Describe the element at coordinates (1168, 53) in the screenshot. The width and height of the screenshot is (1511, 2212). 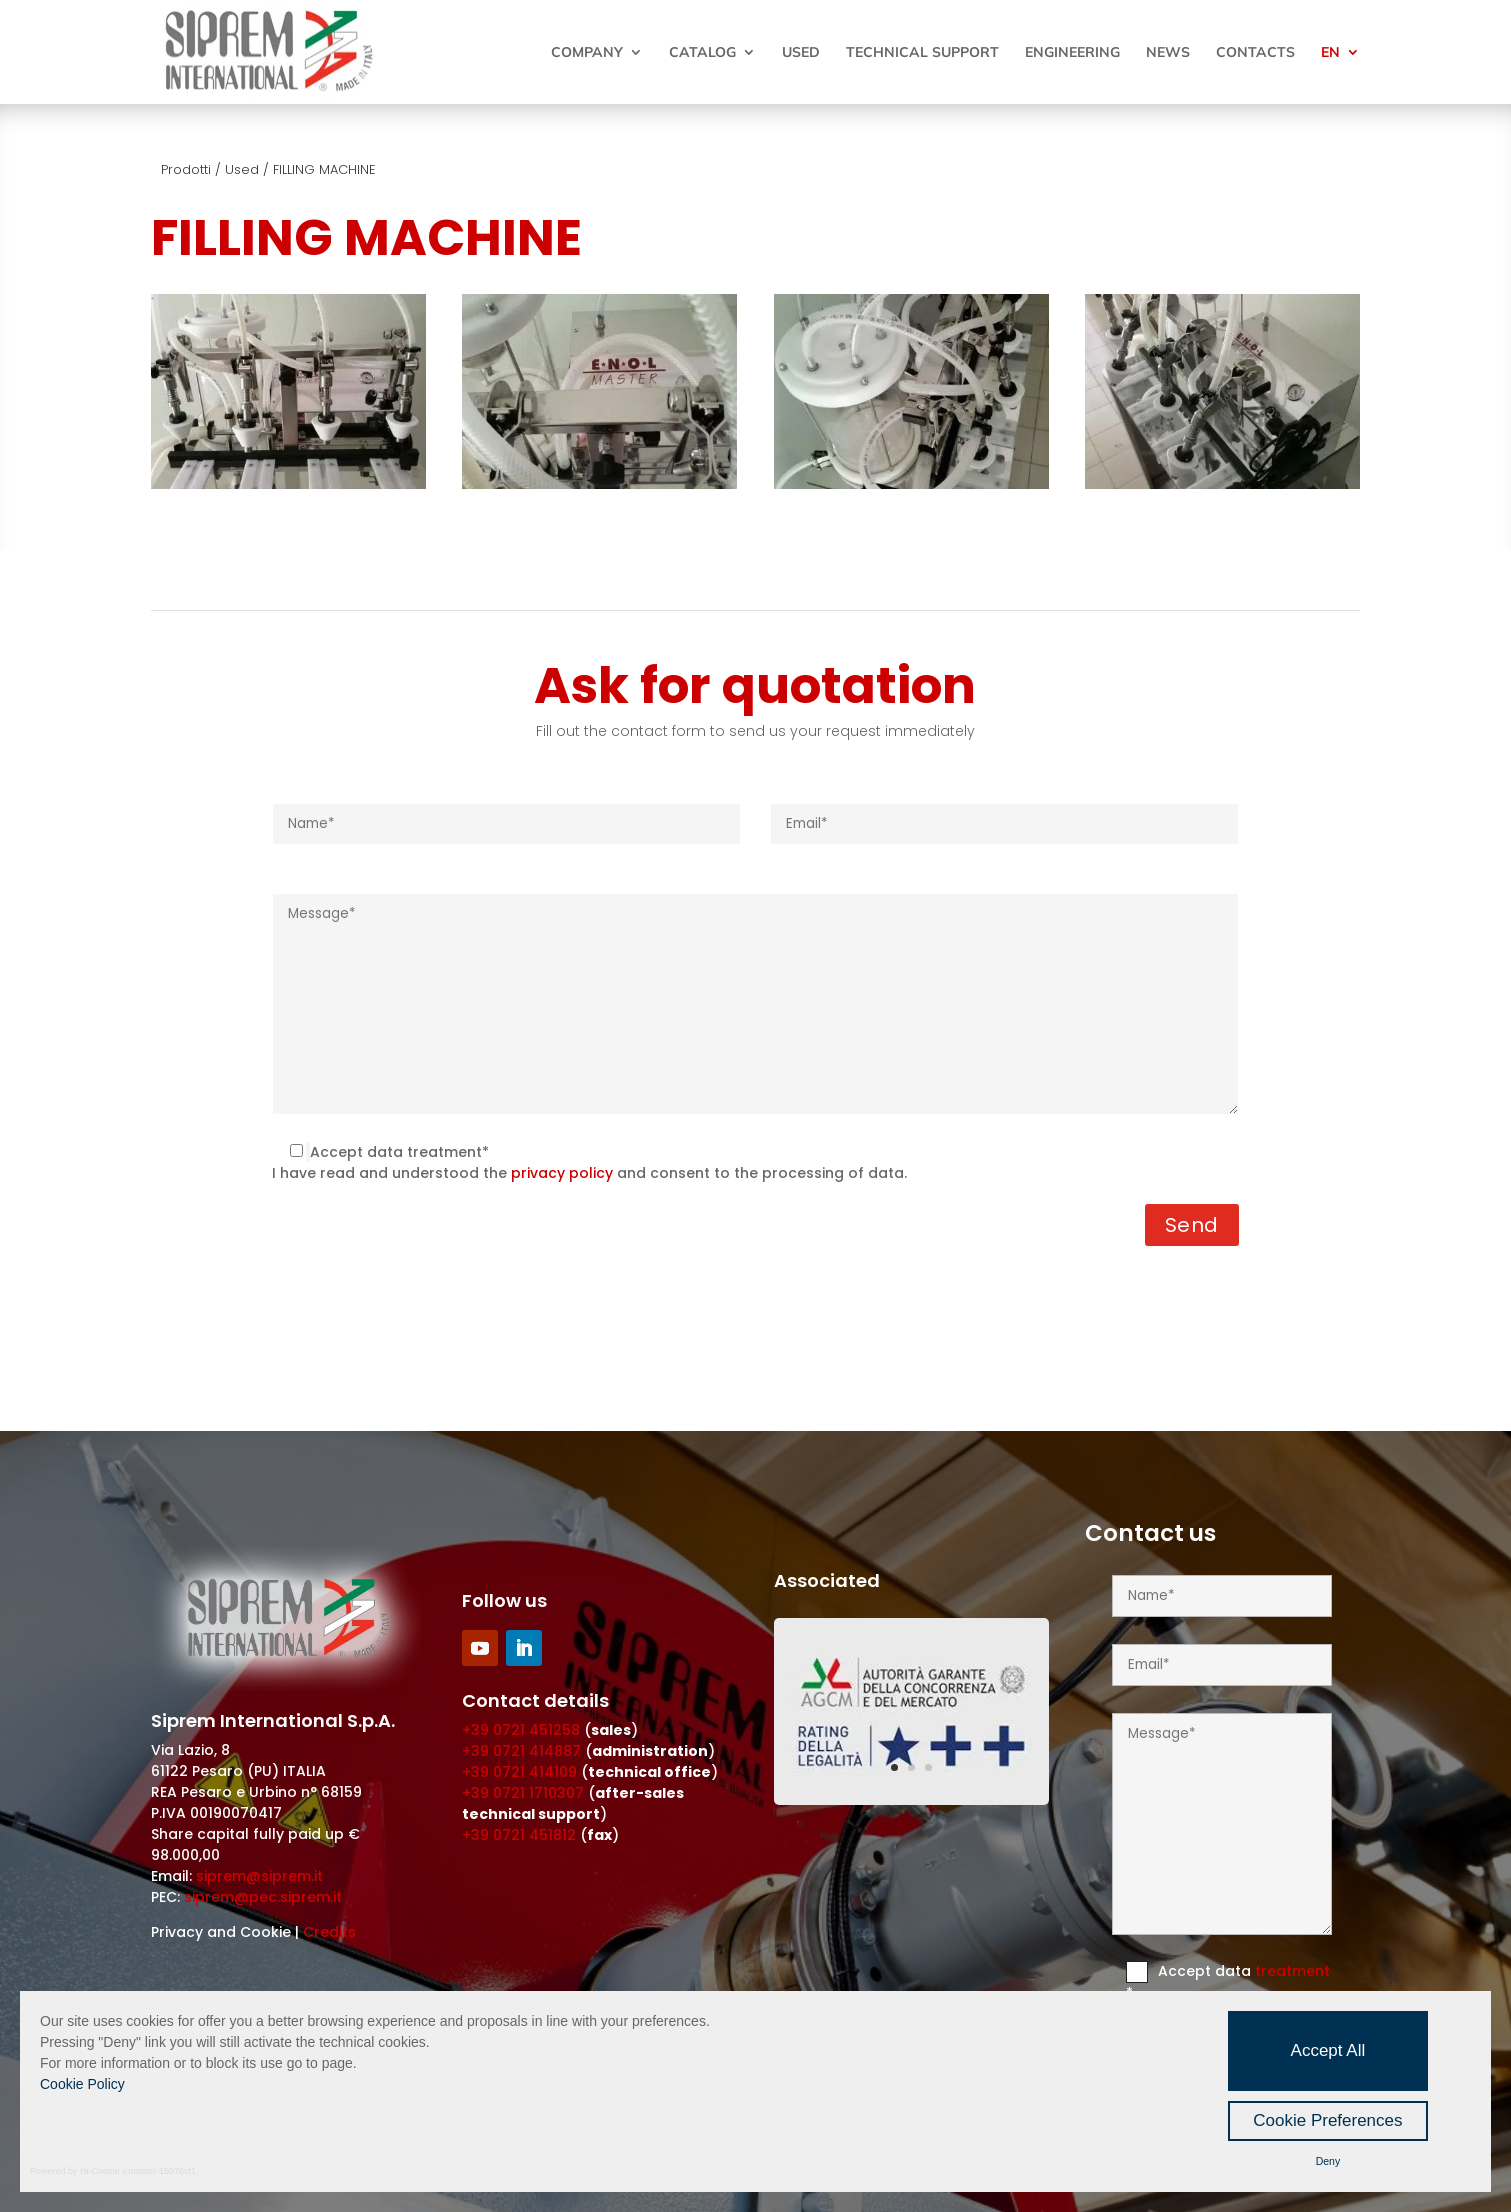
I see `News` at that location.